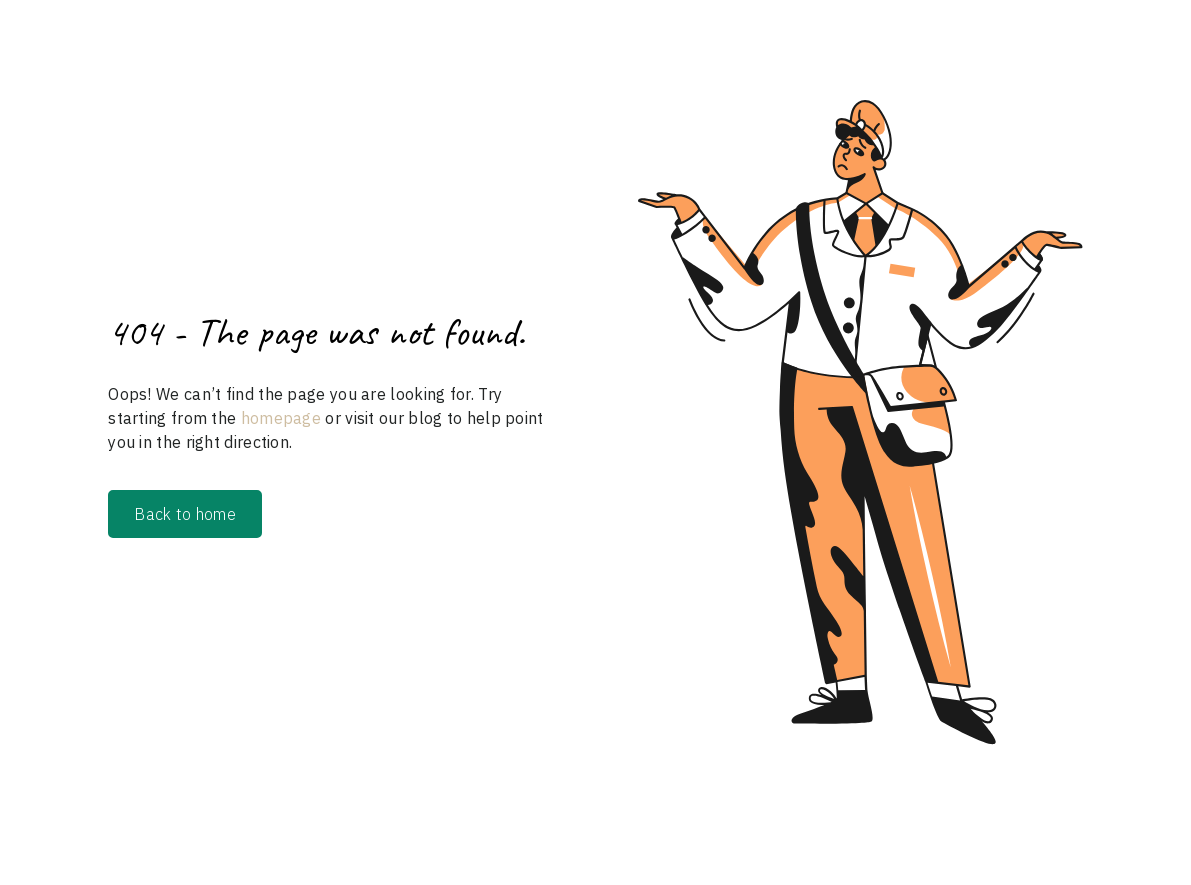 The image size is (1191, 885). I want to click on Back to home, so click(185, 514).